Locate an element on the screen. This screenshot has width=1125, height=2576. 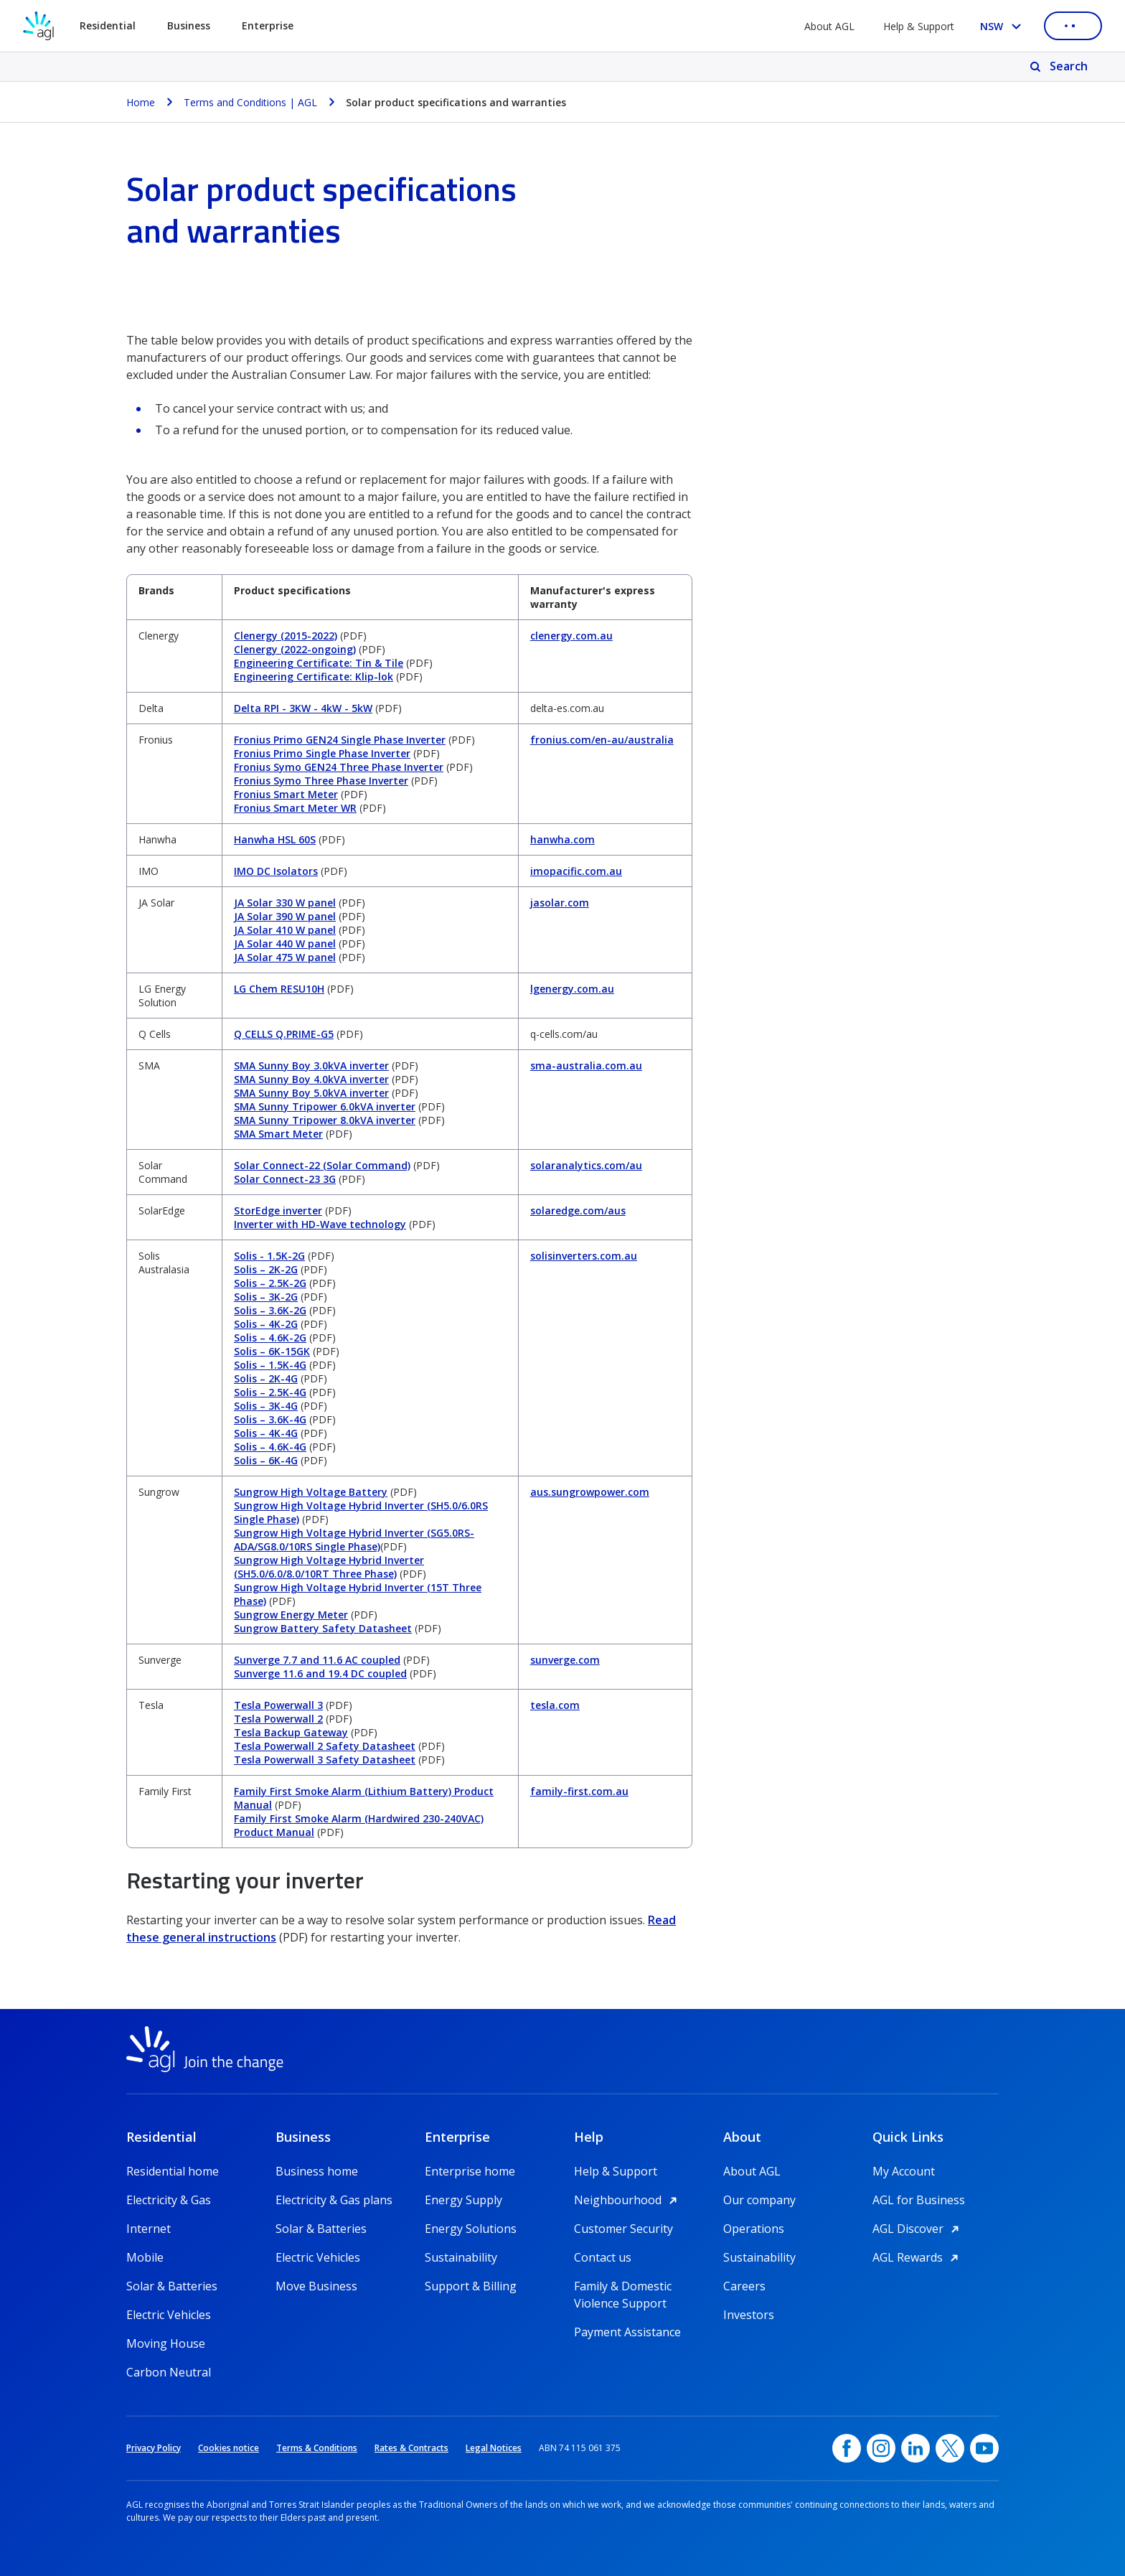
solisinverters.com.au is located at coordinates (583, 1256).